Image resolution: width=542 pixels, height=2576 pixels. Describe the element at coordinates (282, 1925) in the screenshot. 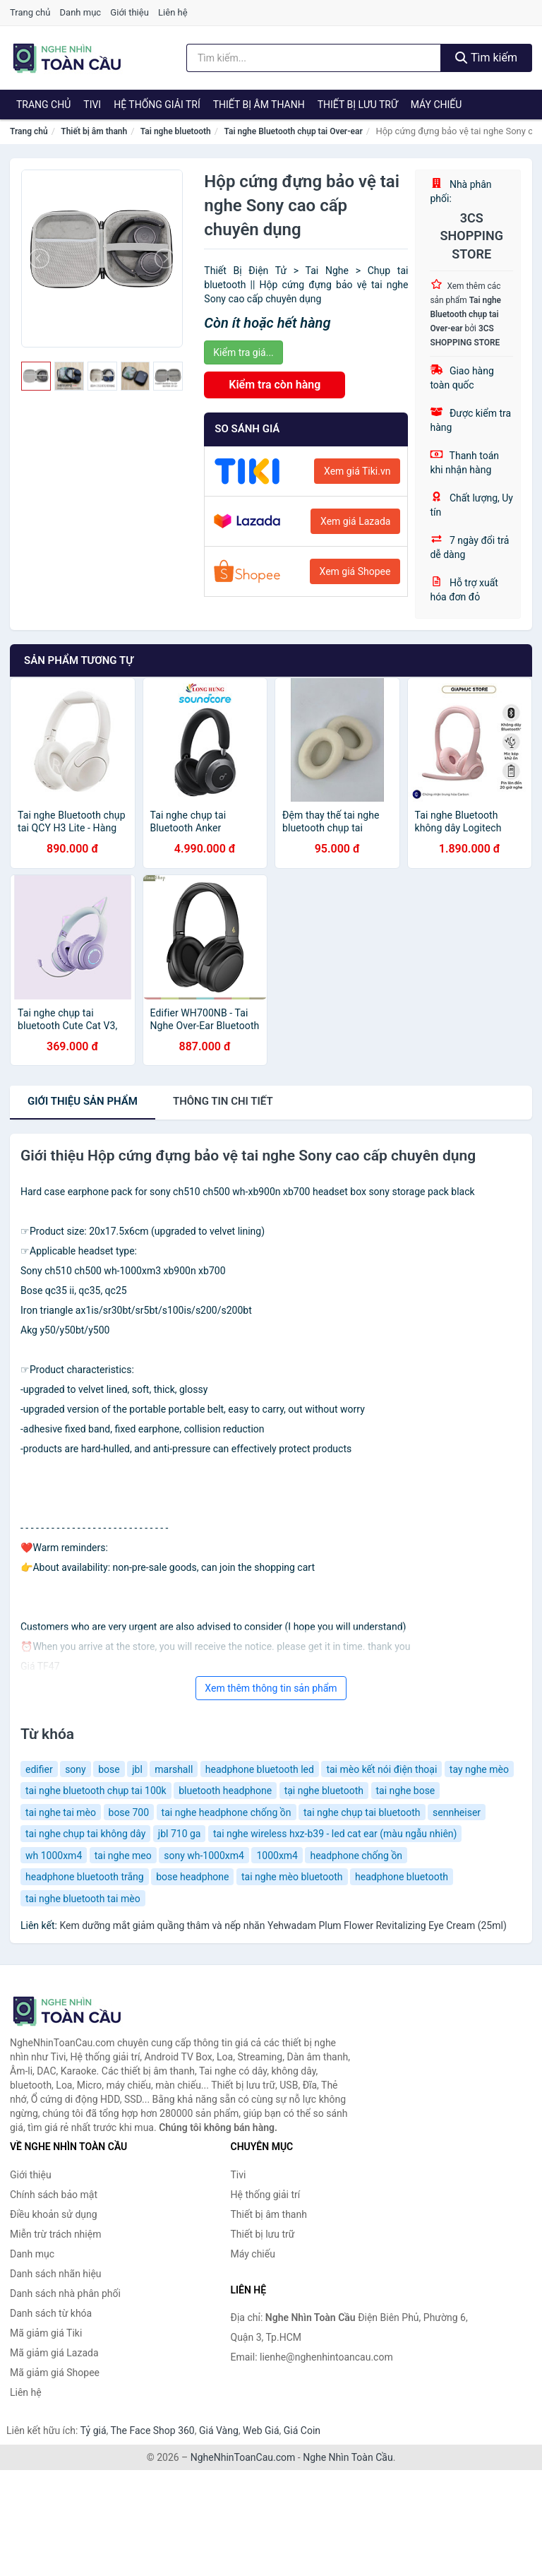

I see `Kem dưỡng mắt giảm quầng thâm và nếp nhăn Yehwadam Plum Flower Revitalizing Eye Cream (25ml)` at that location.